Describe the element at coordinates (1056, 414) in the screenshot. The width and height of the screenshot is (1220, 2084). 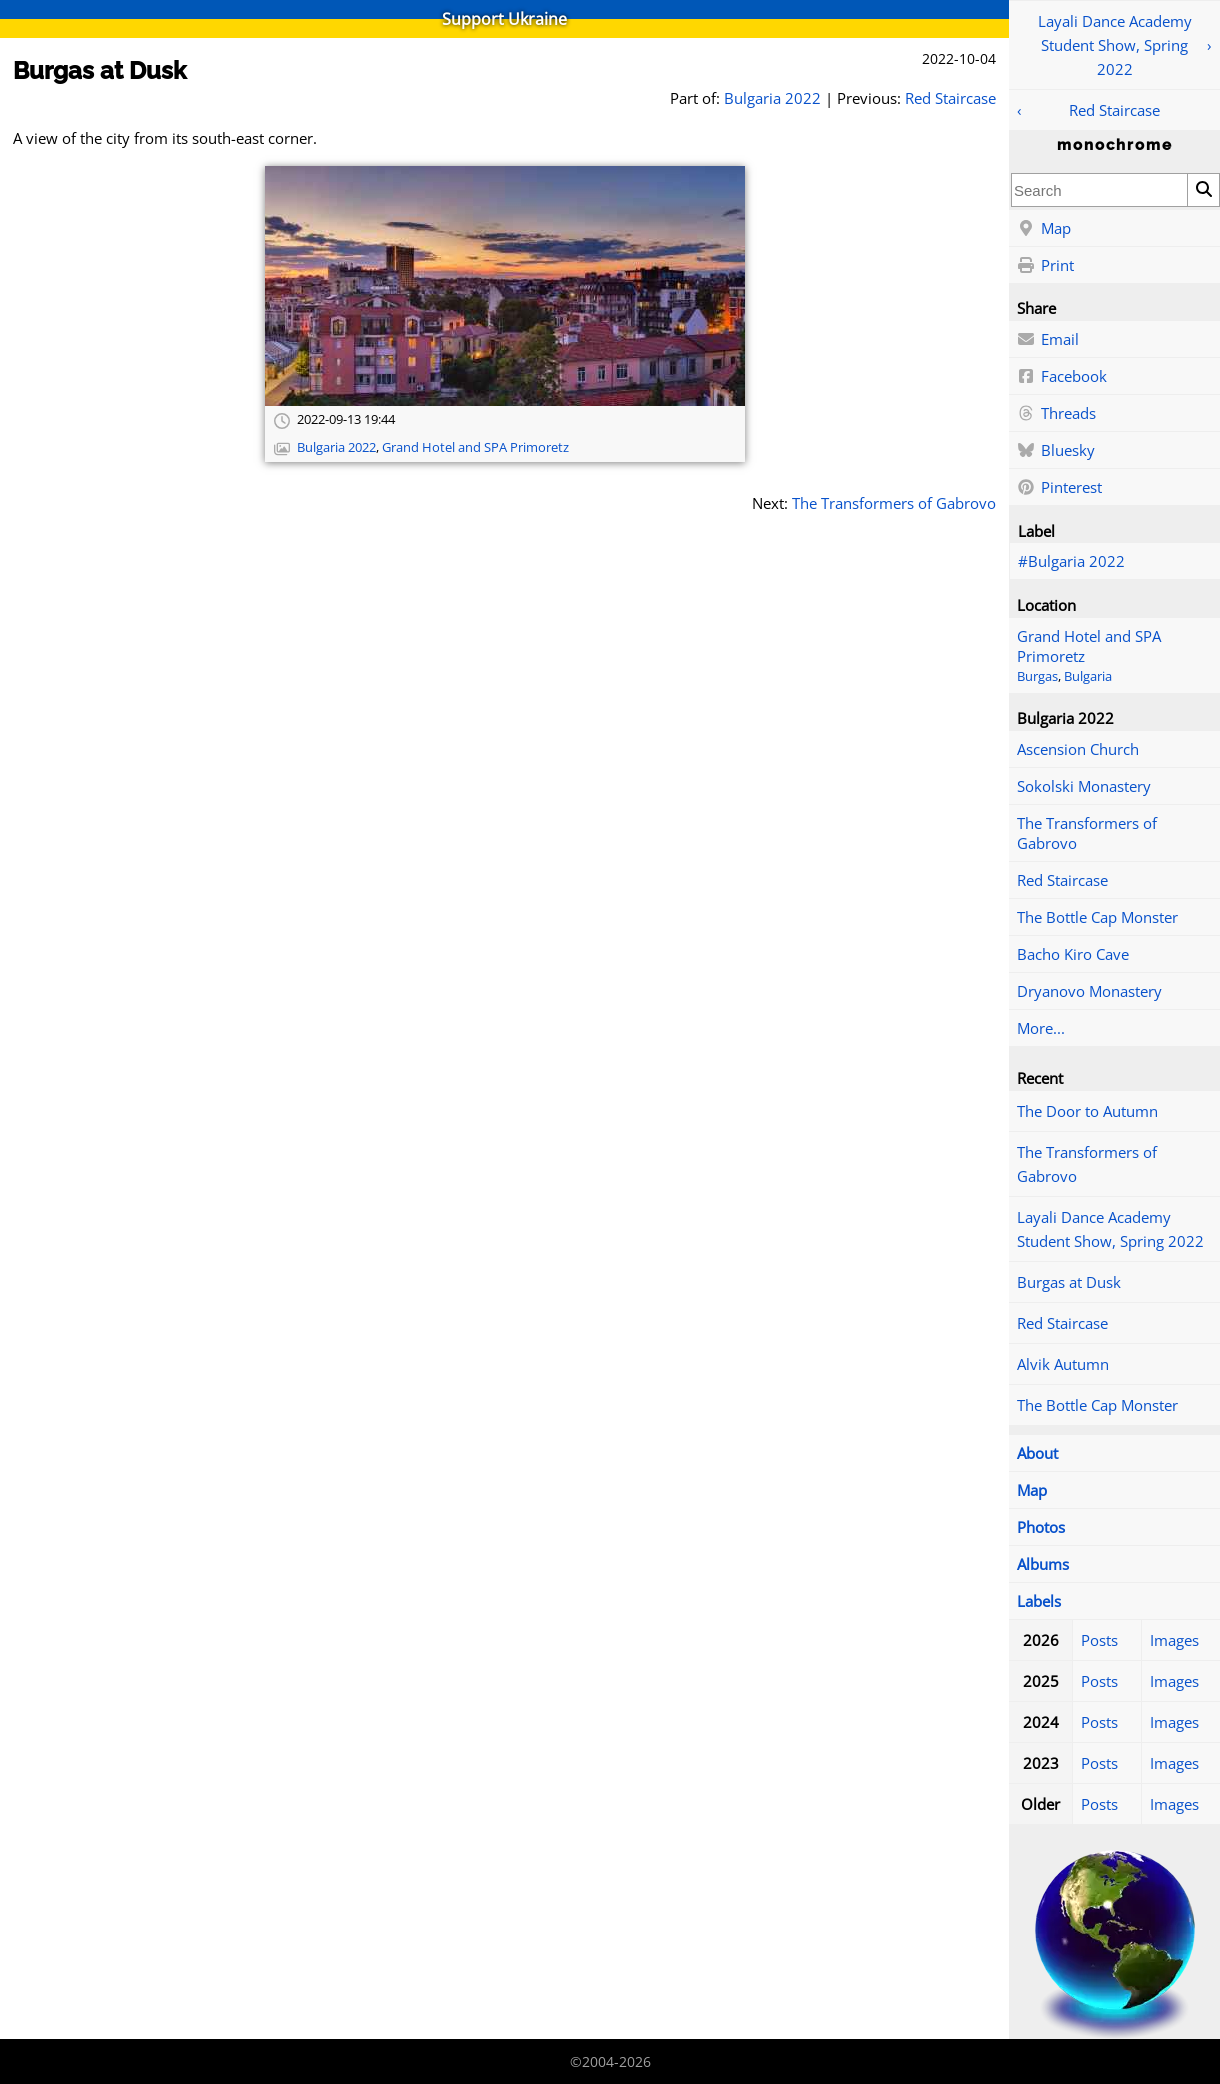
I see `Threads` at that location.